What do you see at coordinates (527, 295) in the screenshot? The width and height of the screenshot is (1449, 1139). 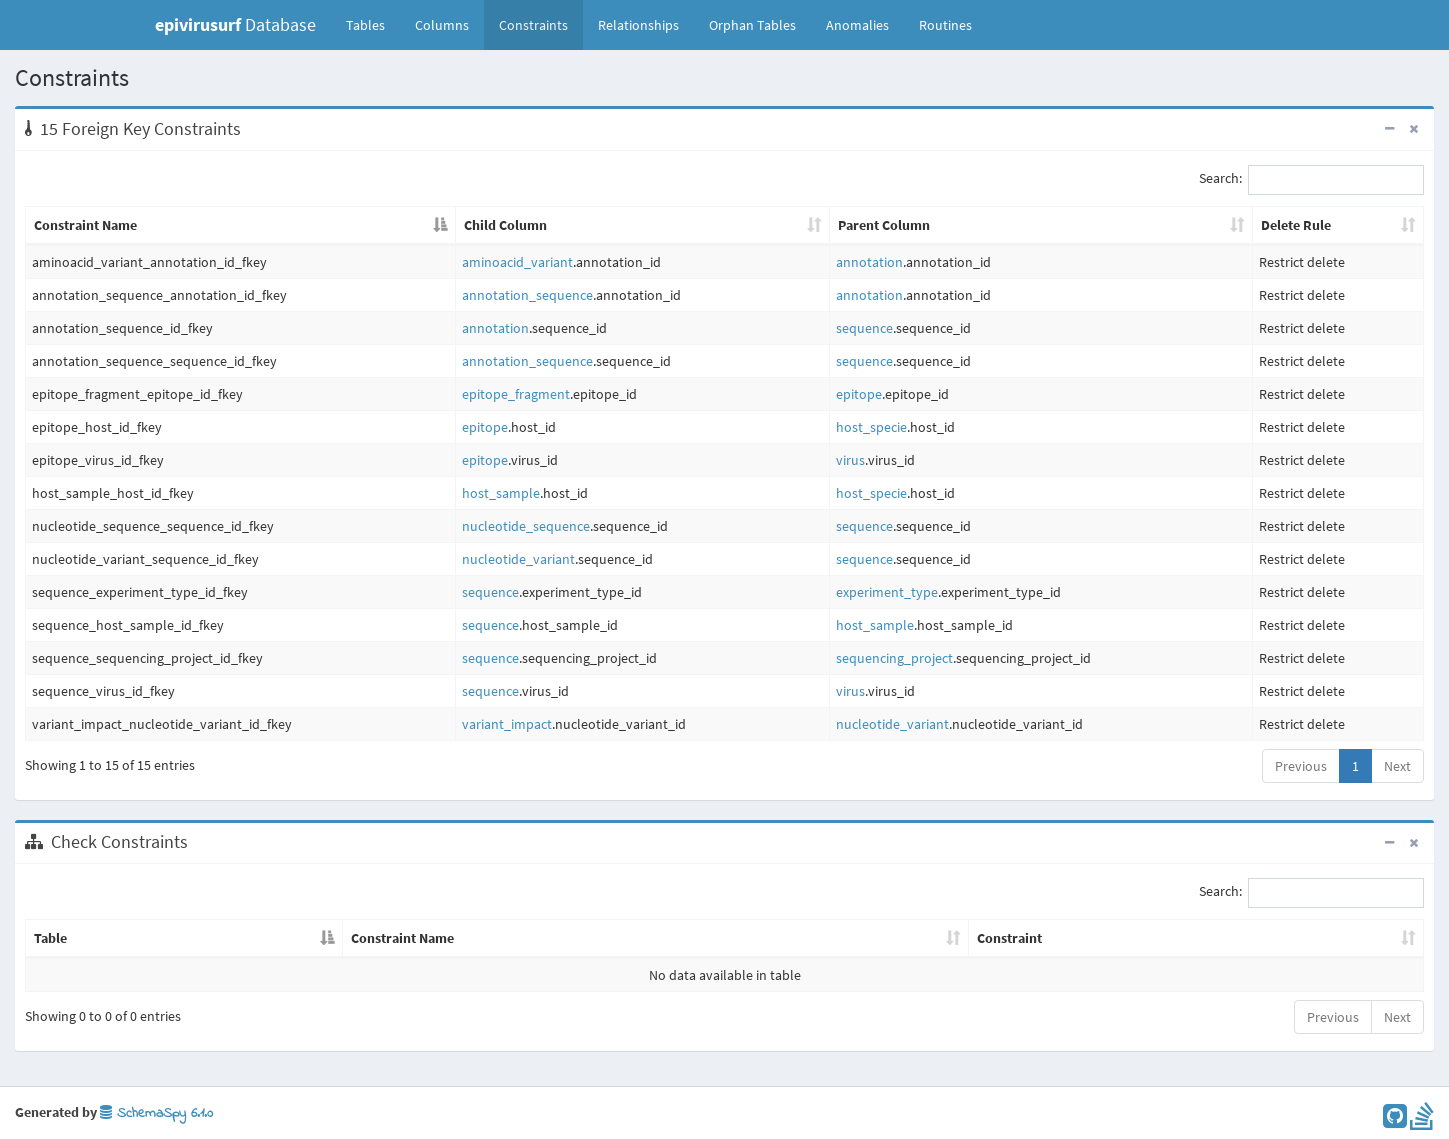 I see `annotation_sequence` at bounding box center [527, 295].